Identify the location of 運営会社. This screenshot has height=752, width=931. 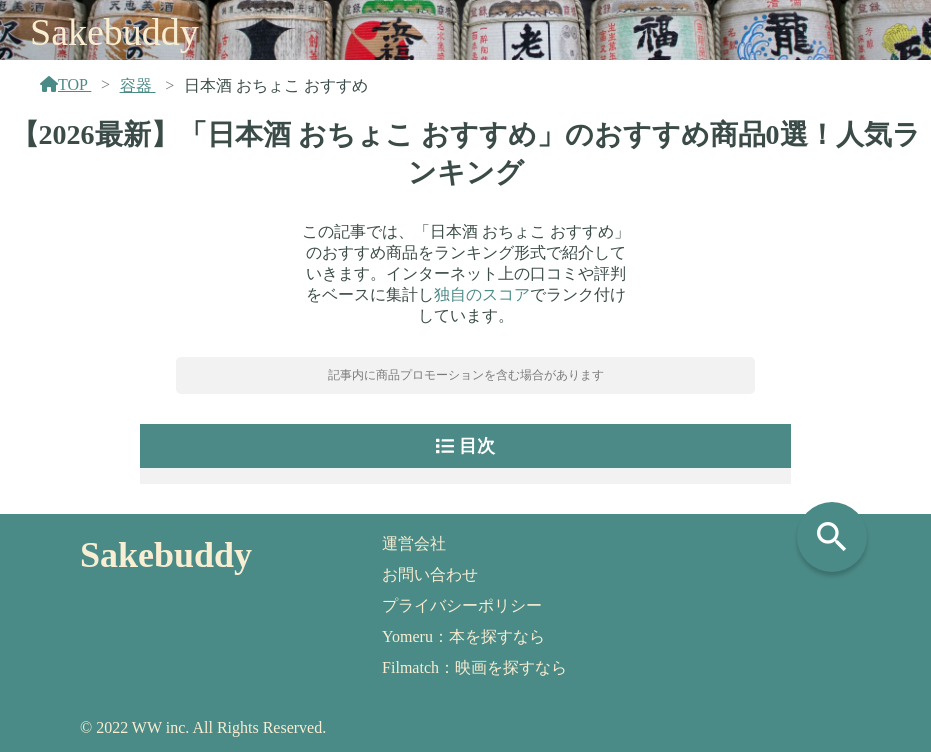
(414, 543).